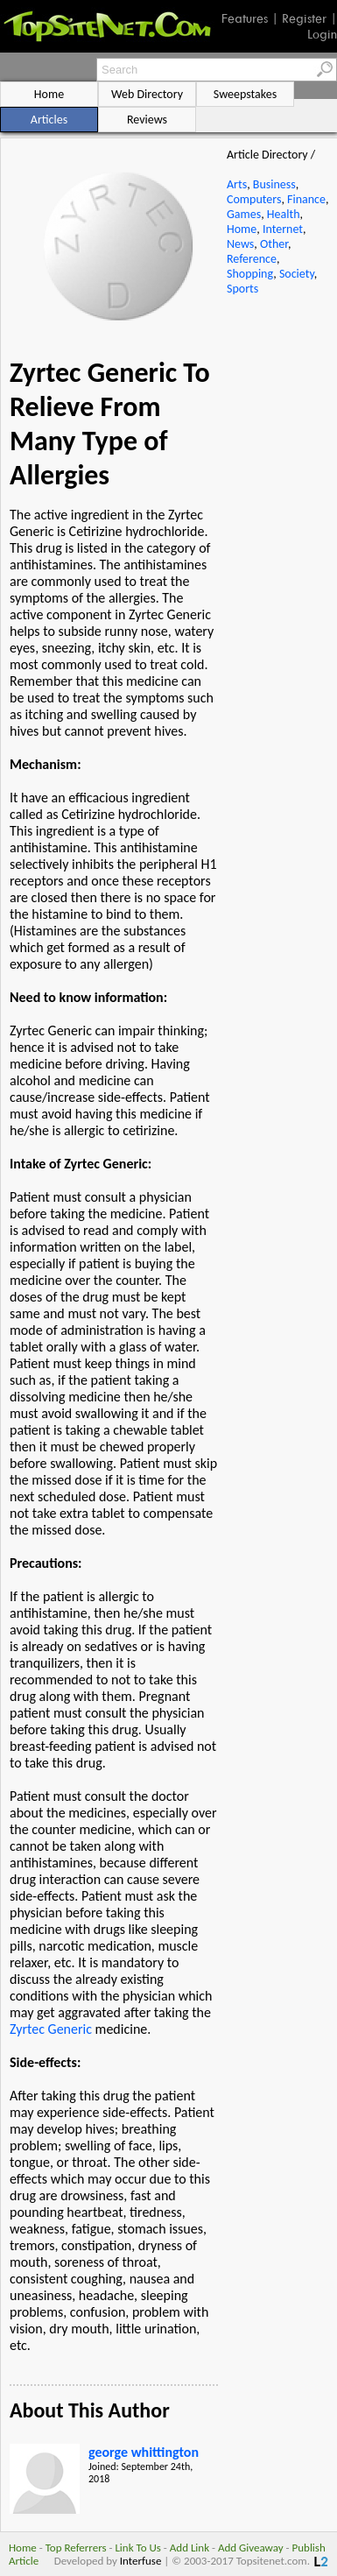 The image size is (337, 2576). What do you see at coordinates (296, 273) in the screenshot?
I see `Society` at bounding box center [296, 273].